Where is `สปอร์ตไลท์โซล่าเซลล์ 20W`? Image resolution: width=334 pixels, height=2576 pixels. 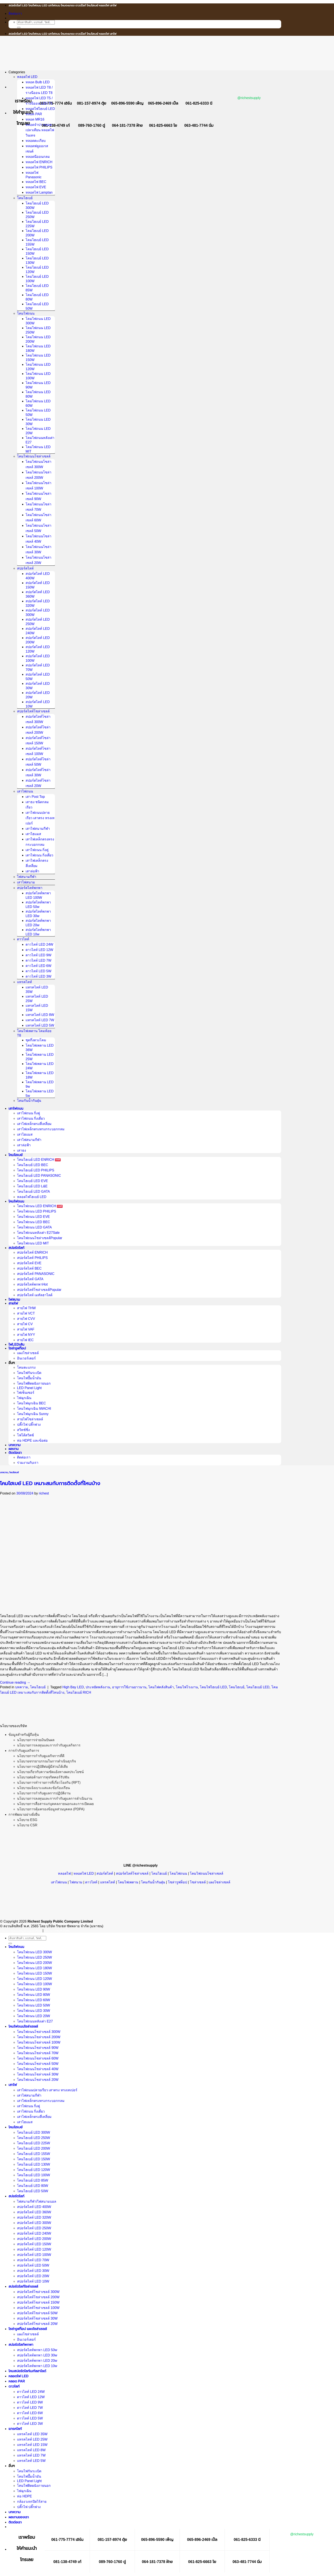 สปอร์ตไลท์โซล่าเซลล์ 20W is located at coordinates (37, 2324).